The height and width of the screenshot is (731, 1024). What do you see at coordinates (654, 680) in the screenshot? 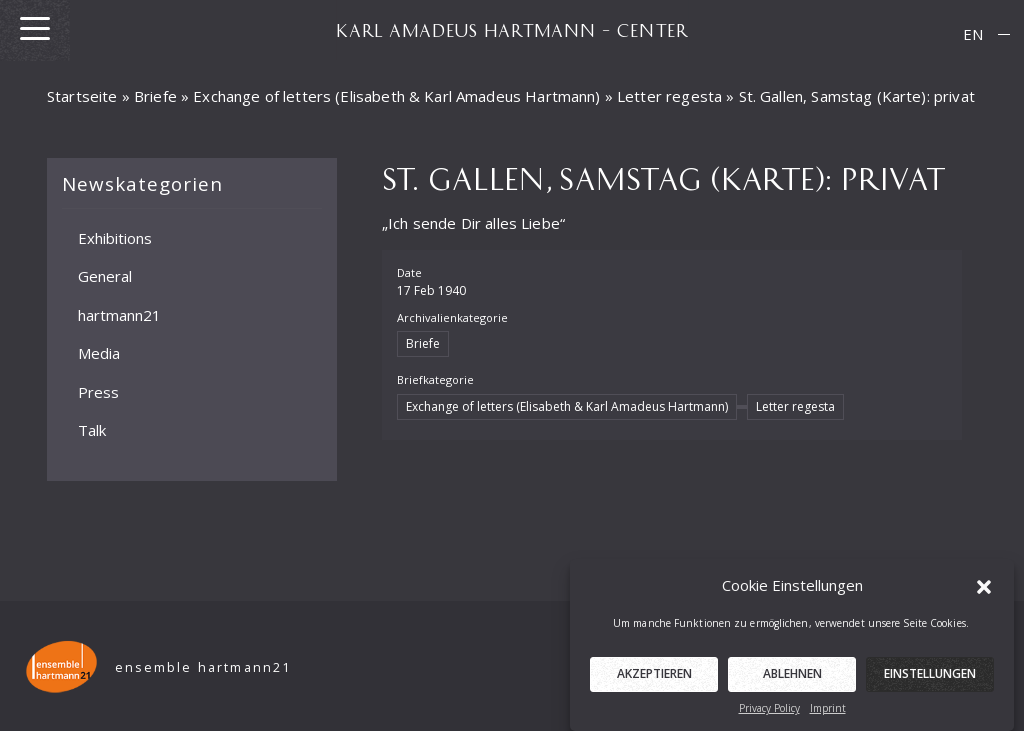
I see `Akzeptieren` at bounding box center [654, 680].